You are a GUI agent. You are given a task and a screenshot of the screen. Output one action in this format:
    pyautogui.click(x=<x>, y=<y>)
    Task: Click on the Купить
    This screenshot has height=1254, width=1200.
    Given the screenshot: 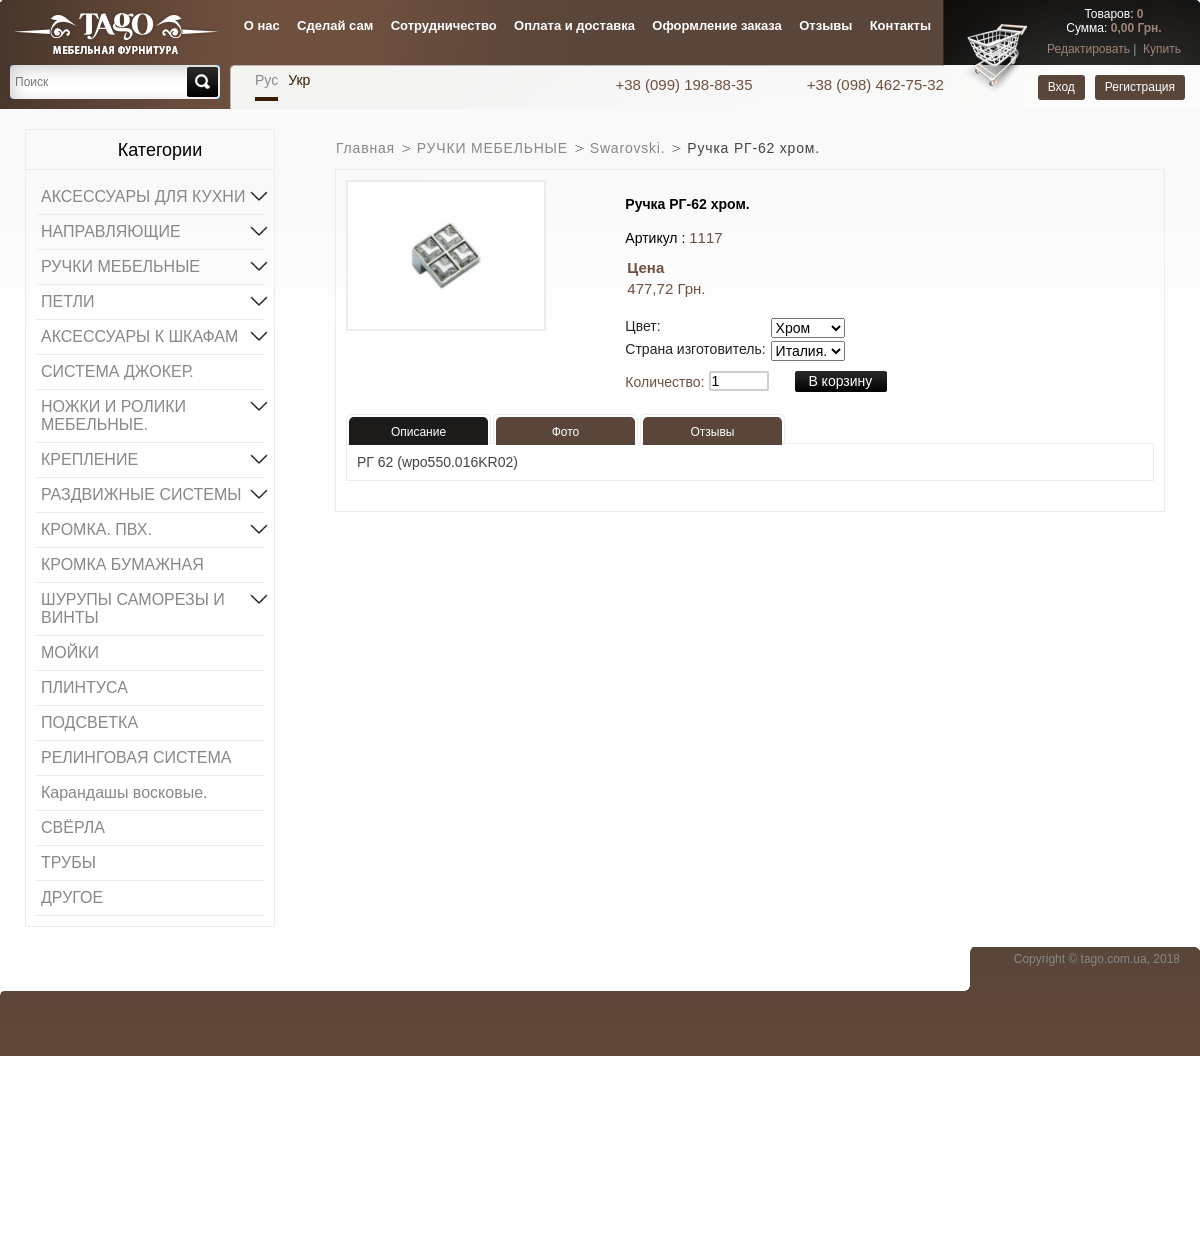 What is the action you would take?
    pyautogui.click(x=1162, y=49)
    